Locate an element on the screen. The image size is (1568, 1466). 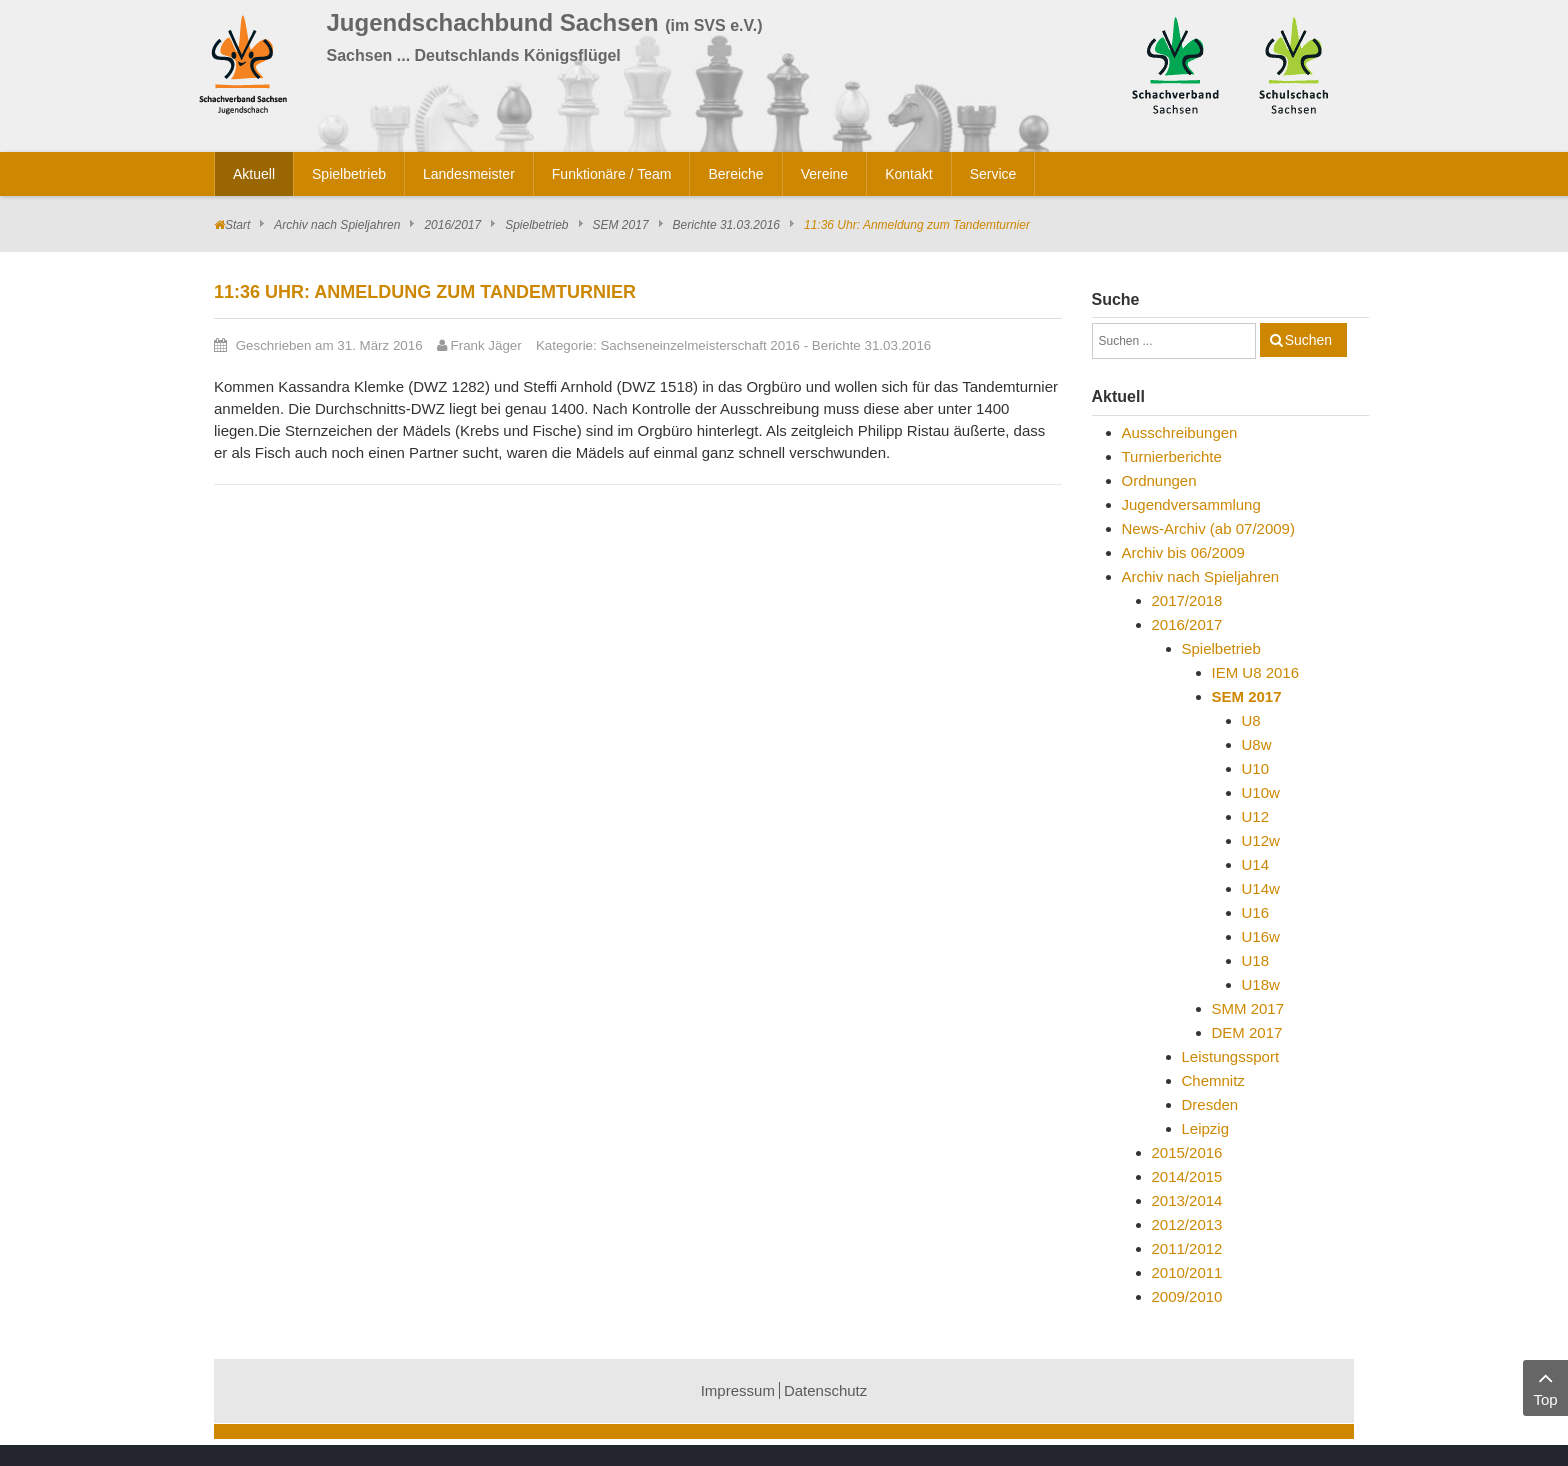
Spielbetrieb is located at coordinates (536, 225).